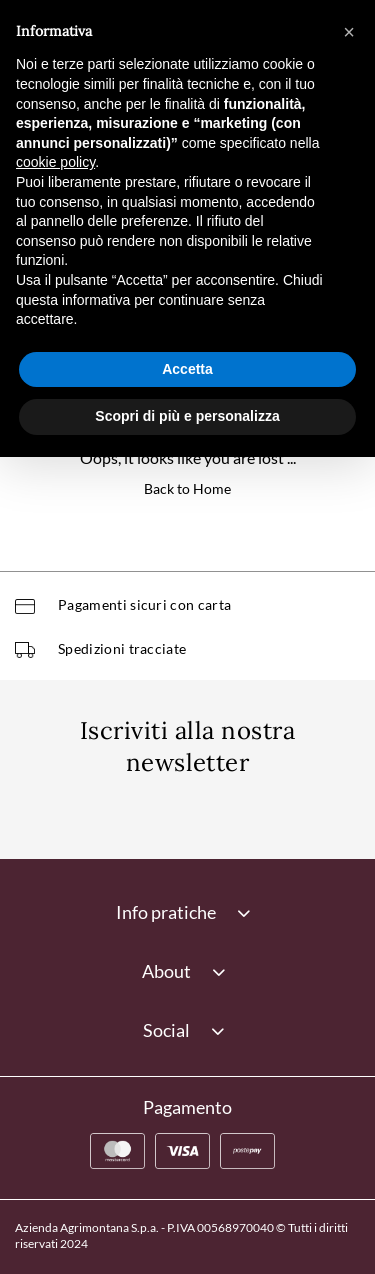 This screenshot has width=375, height=1274. What do you see at coordinates (187, 416) in the screenshot?
I see `Scopri di più e personalizza [button]` at bounding box center [187, 416].